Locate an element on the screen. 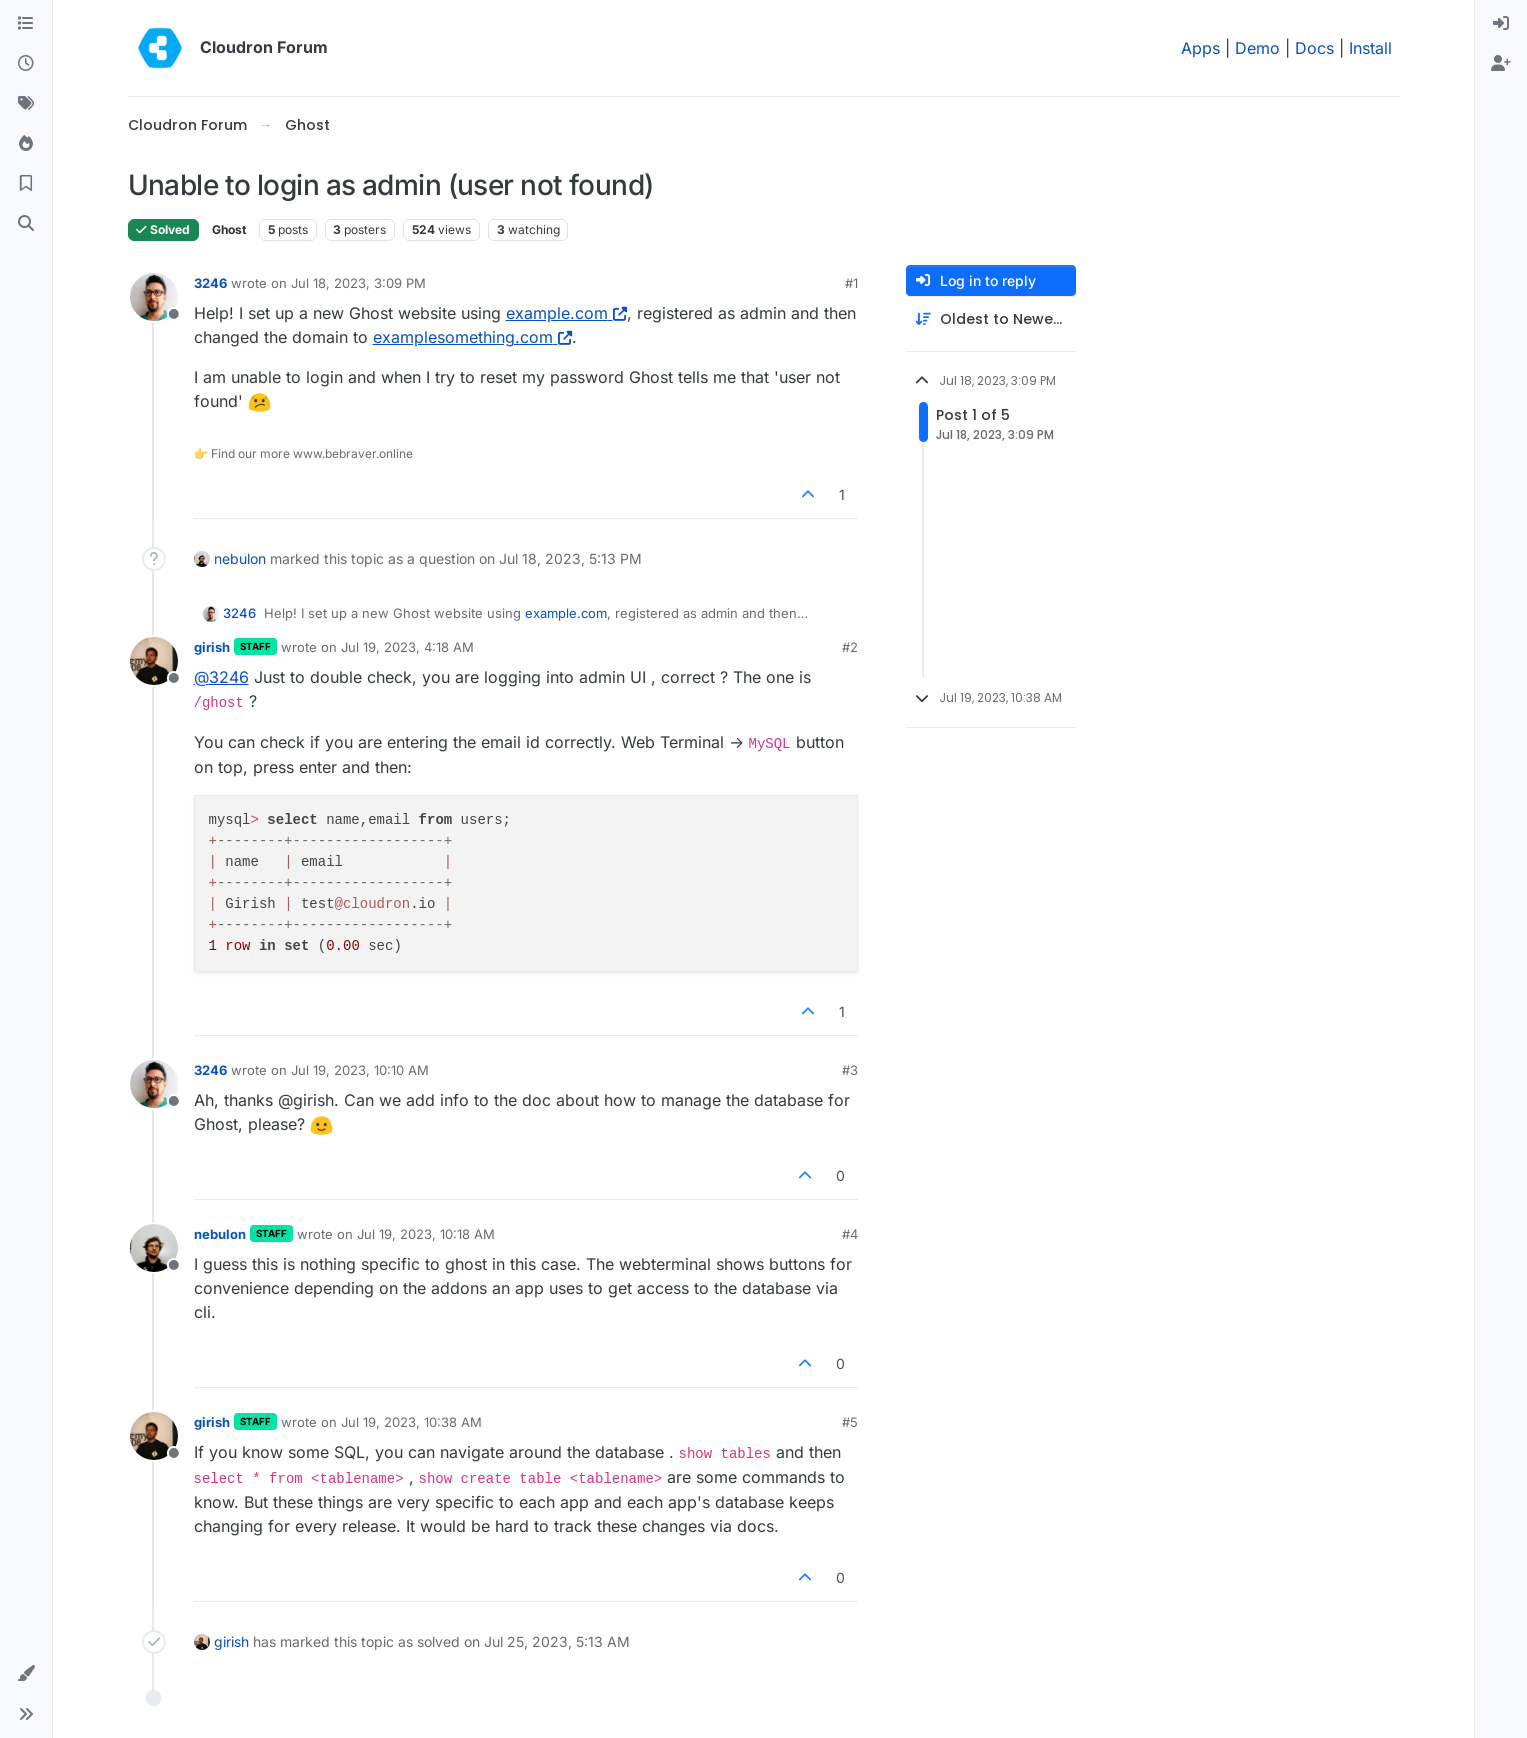  [Categories] is located at coordinates (26, 24).